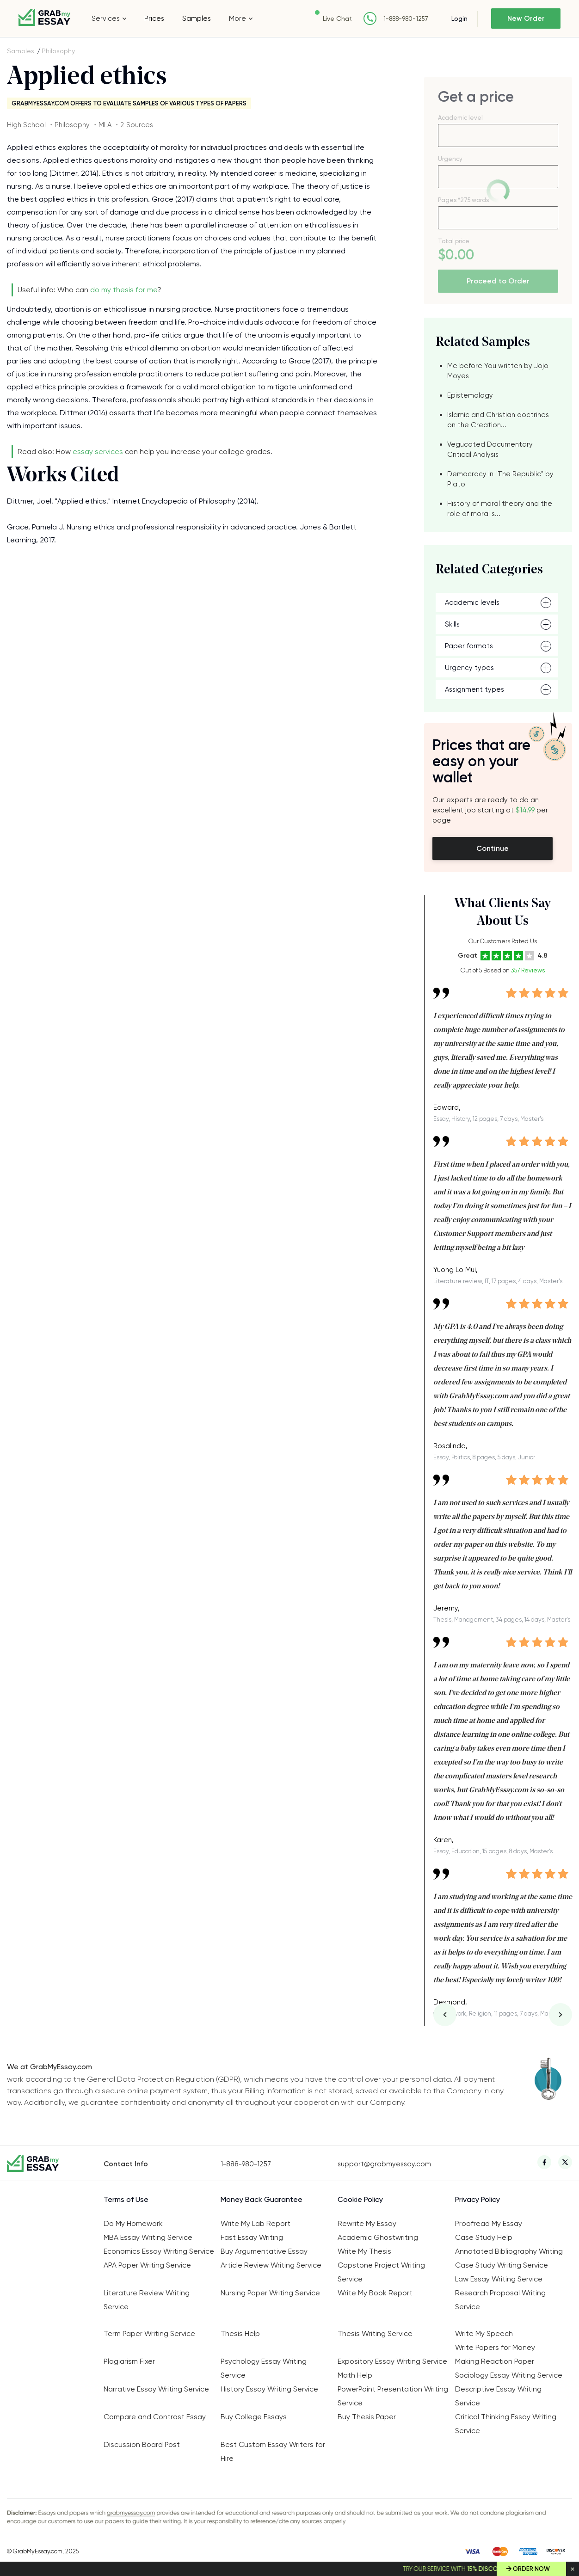 This screenshot has height=2576, width=579. I want to click on Proceed to Order, so click(498, 281).